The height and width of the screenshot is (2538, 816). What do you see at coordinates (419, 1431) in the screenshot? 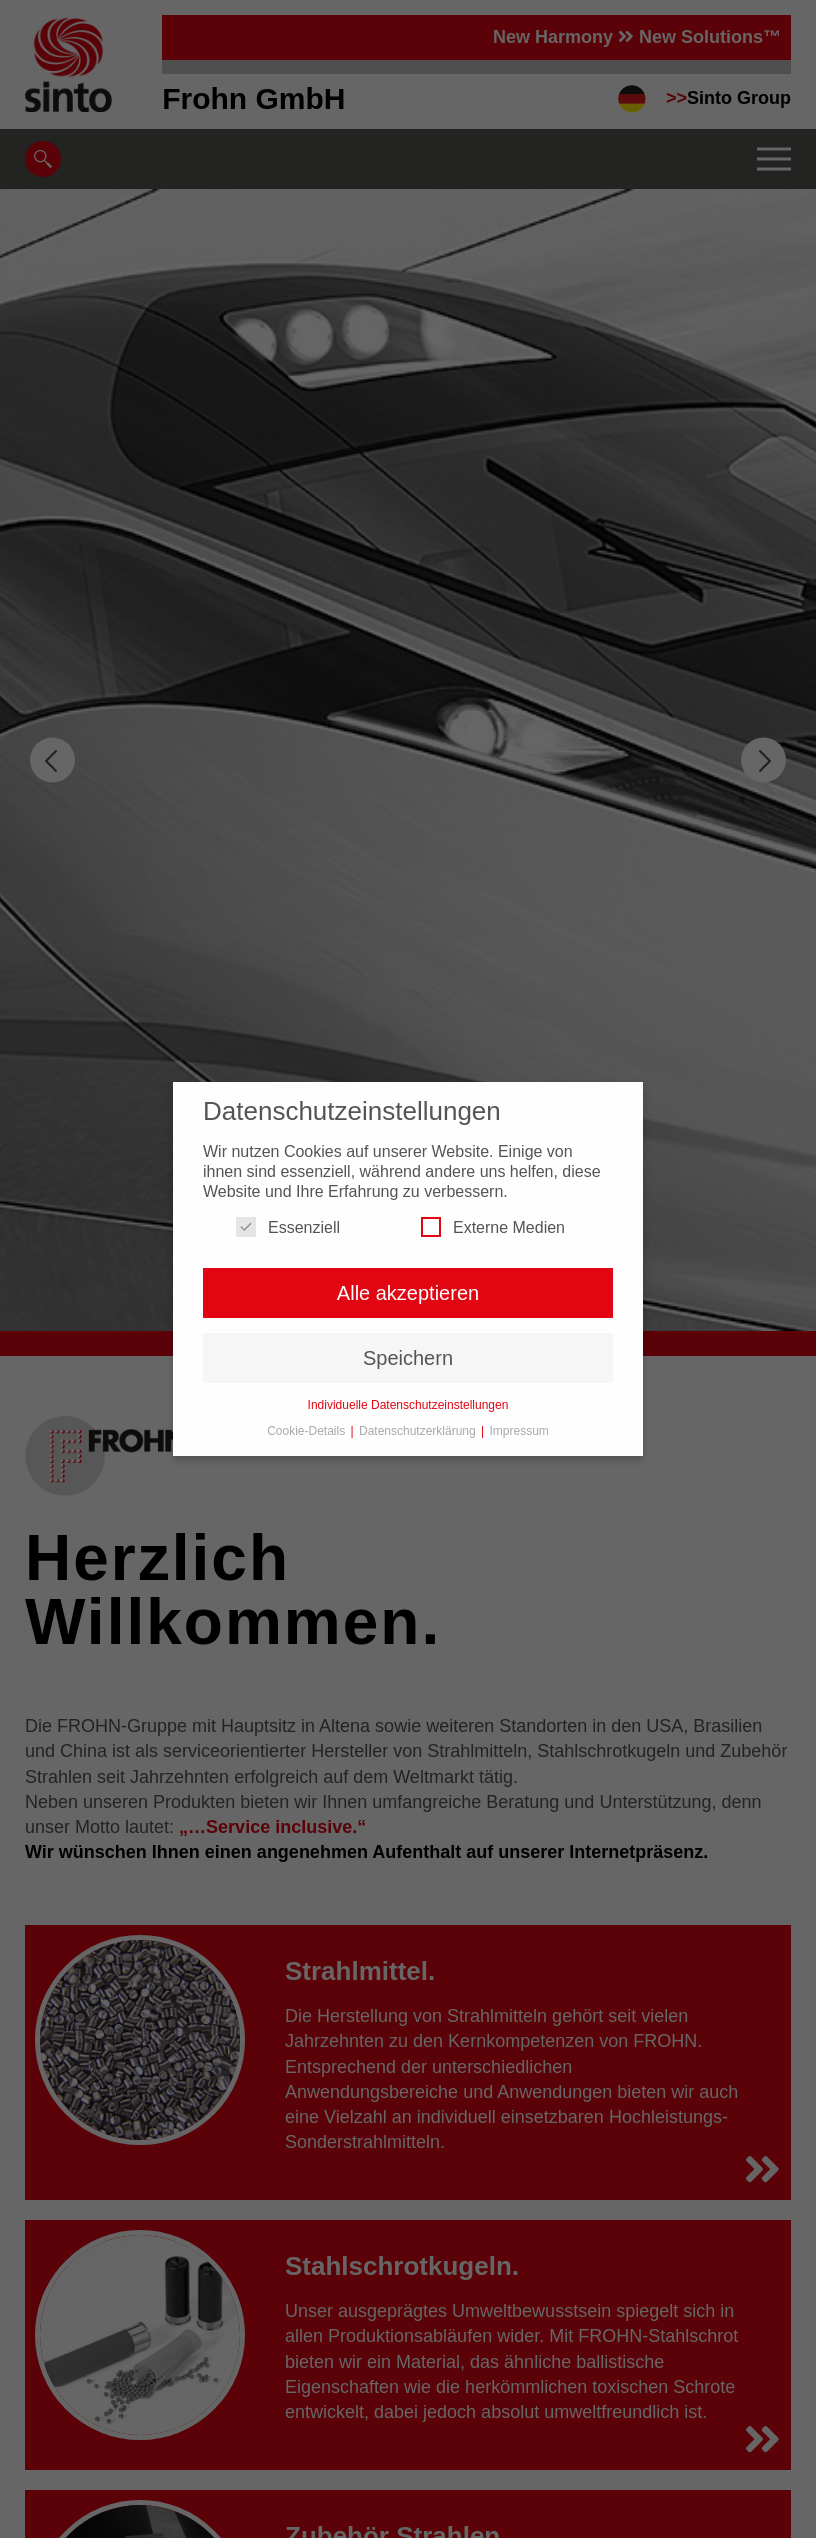
I see `Datenschutzerklärung [button]` at bounding box center [419, 1431].